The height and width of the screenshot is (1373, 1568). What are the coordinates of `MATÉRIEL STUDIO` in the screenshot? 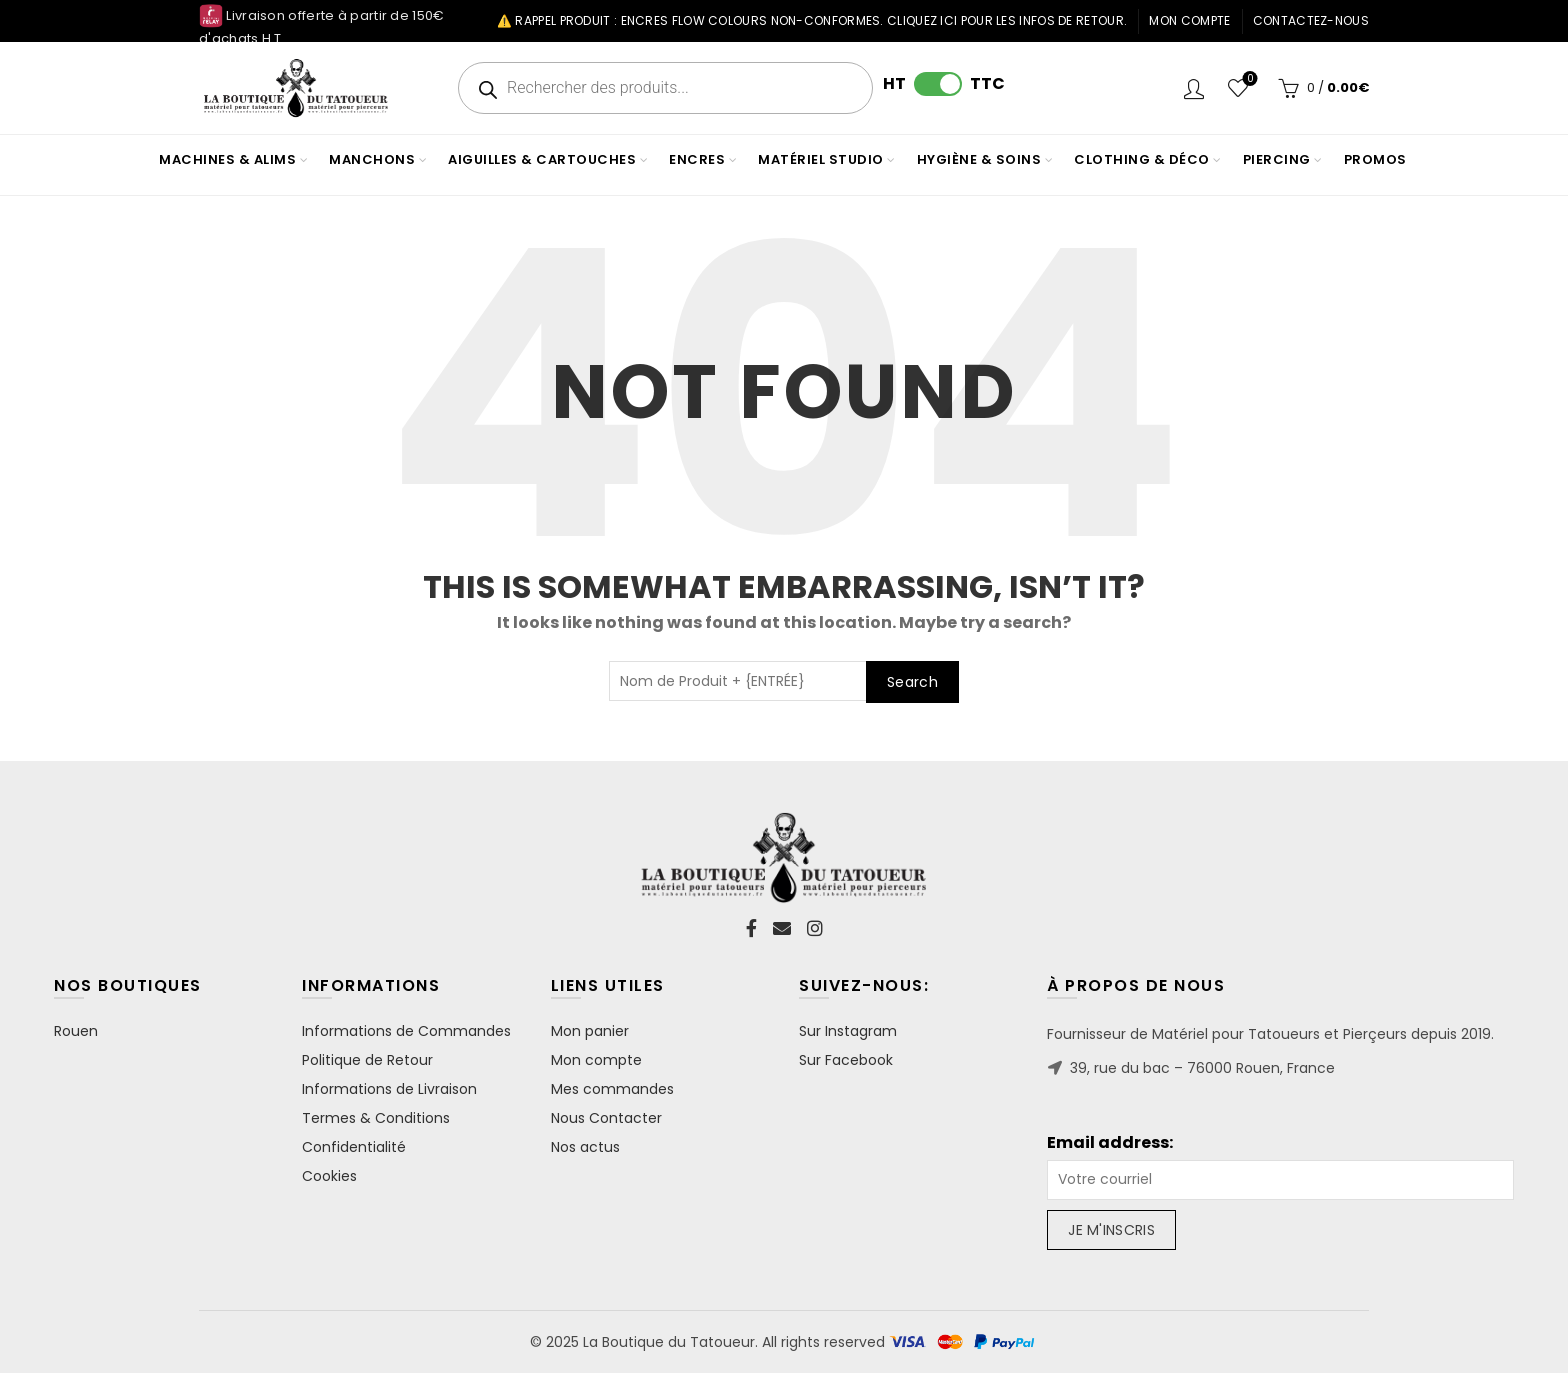 It's located at (821, 159).